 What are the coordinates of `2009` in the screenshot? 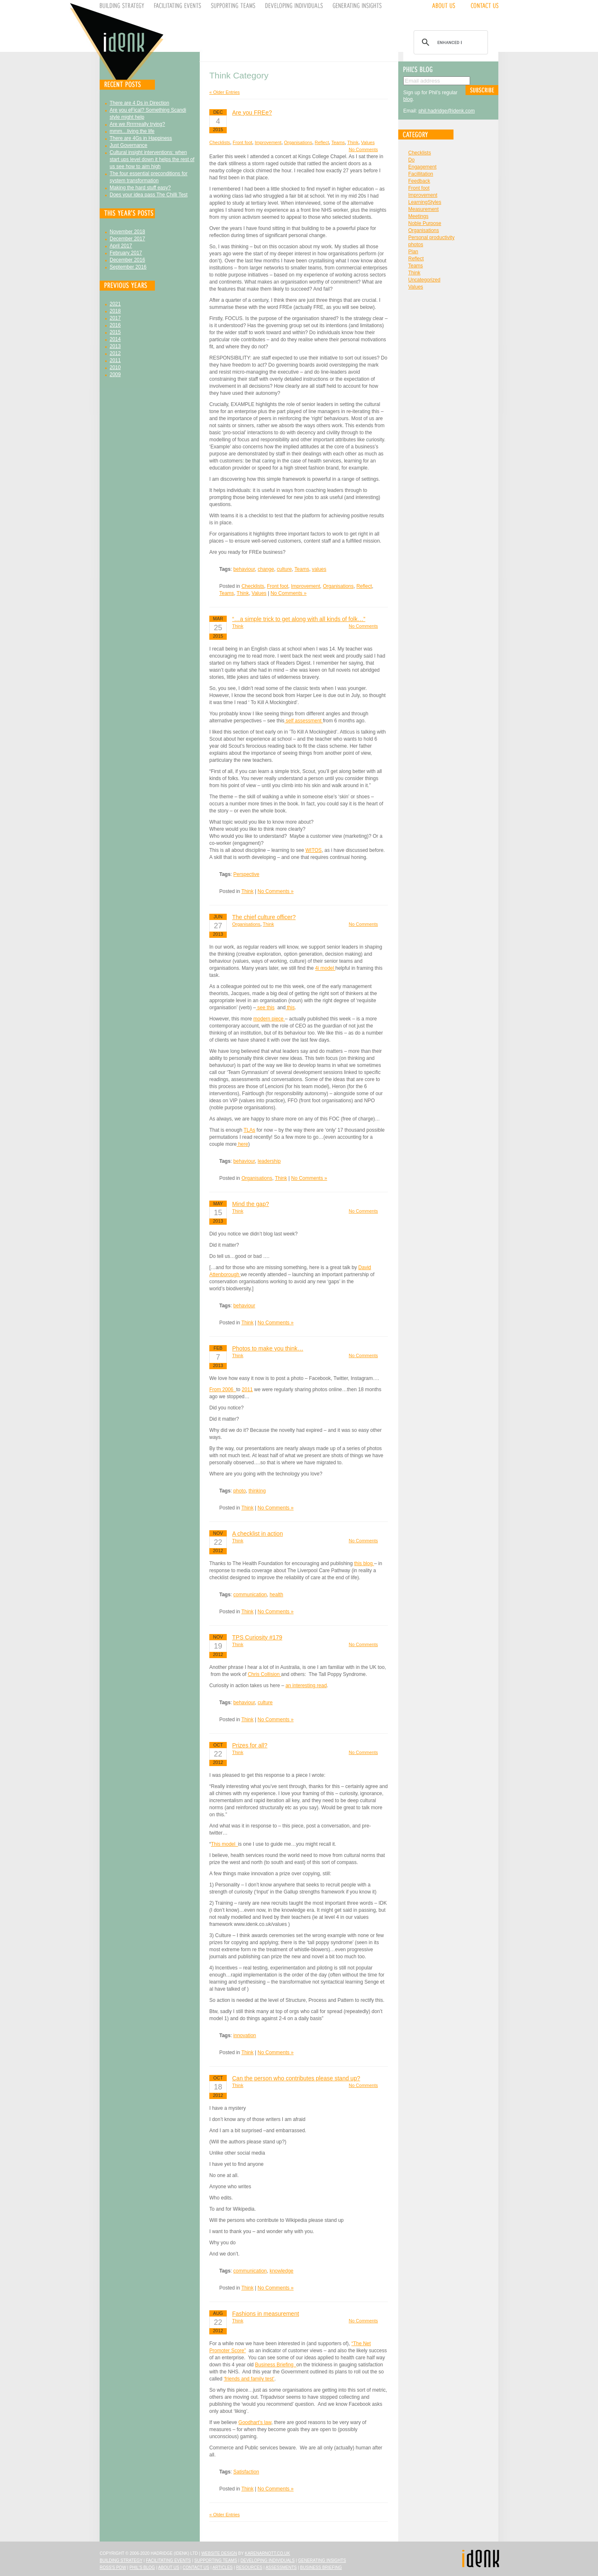 It's located at (115, 374).